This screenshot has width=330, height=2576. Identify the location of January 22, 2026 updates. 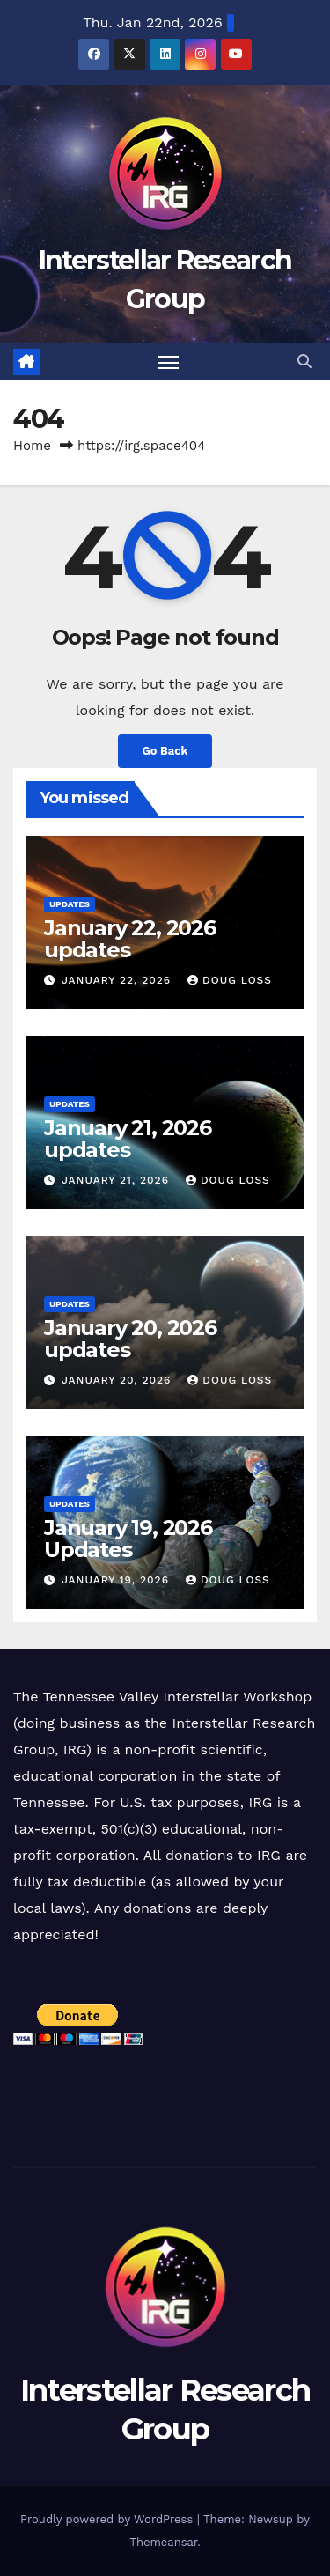
(130, 939).